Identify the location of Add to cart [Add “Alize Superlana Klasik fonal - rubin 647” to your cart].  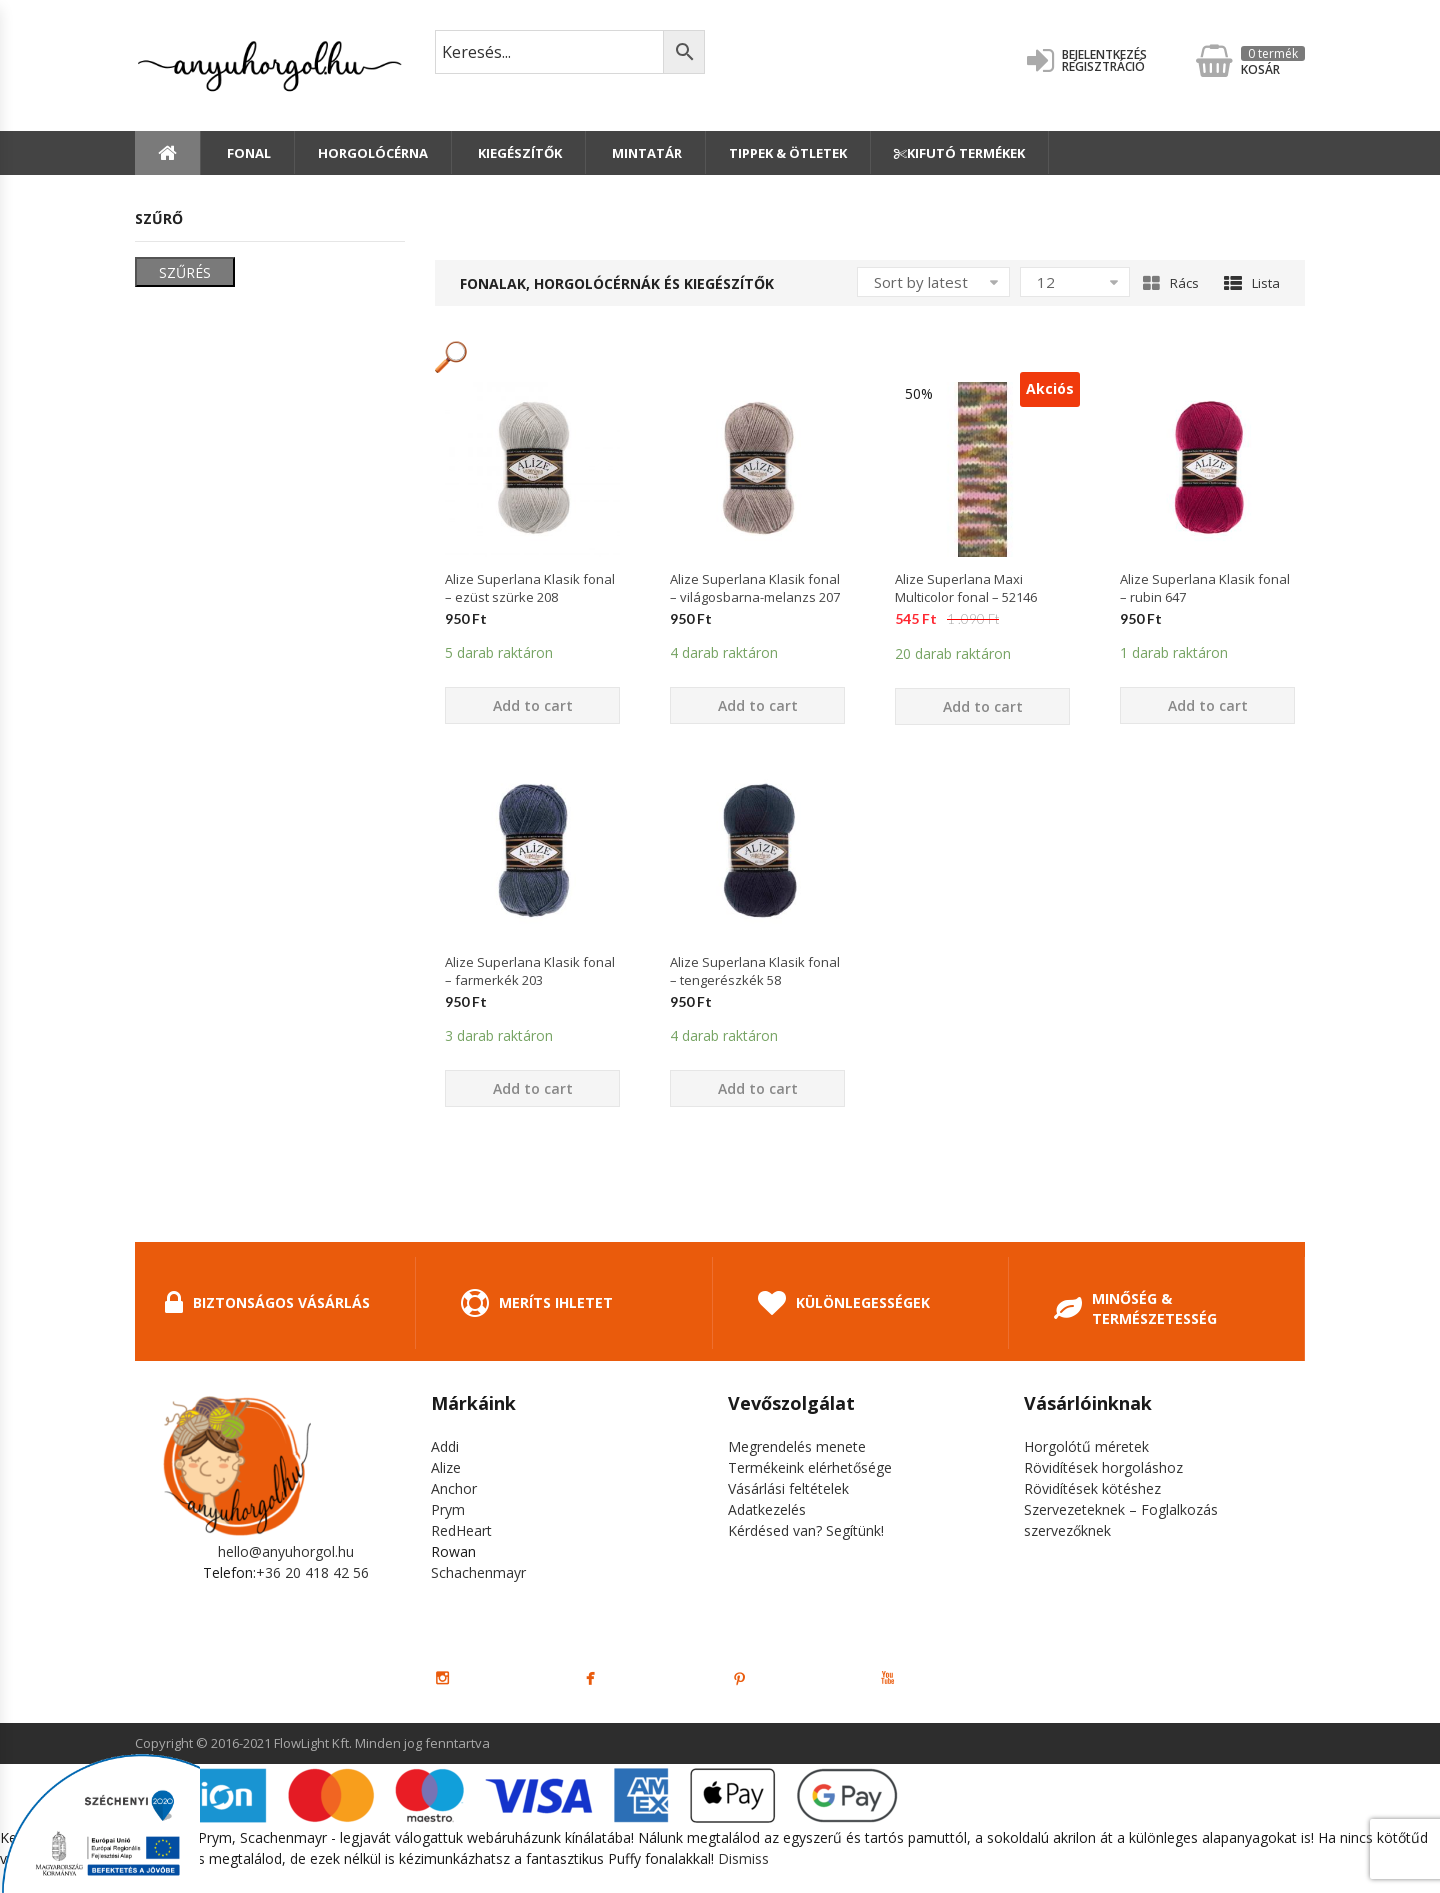
(1208, 705).